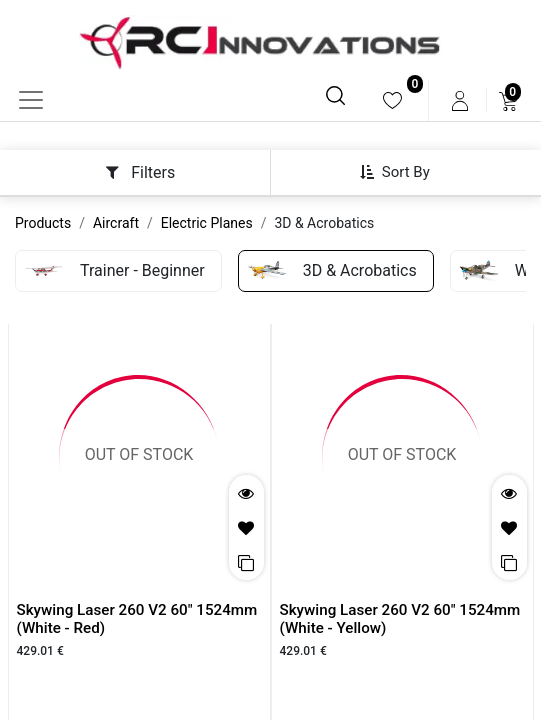  Describe the element at coordinates (116, 223) in the screenshot. I see `Aircraft` at that location.